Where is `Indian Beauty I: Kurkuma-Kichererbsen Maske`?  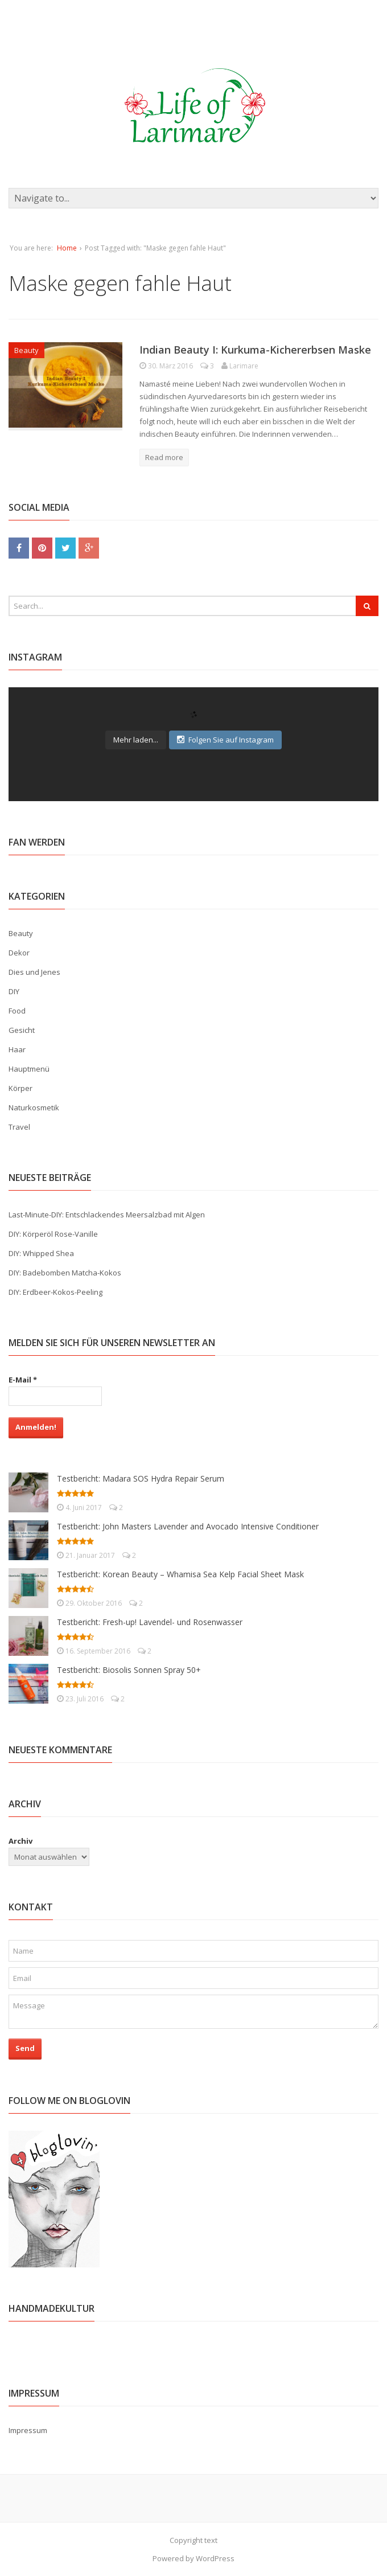
Indian Beauty I: Kurkuma-Kichererbsen Maske is located at coordinates (255, 349).